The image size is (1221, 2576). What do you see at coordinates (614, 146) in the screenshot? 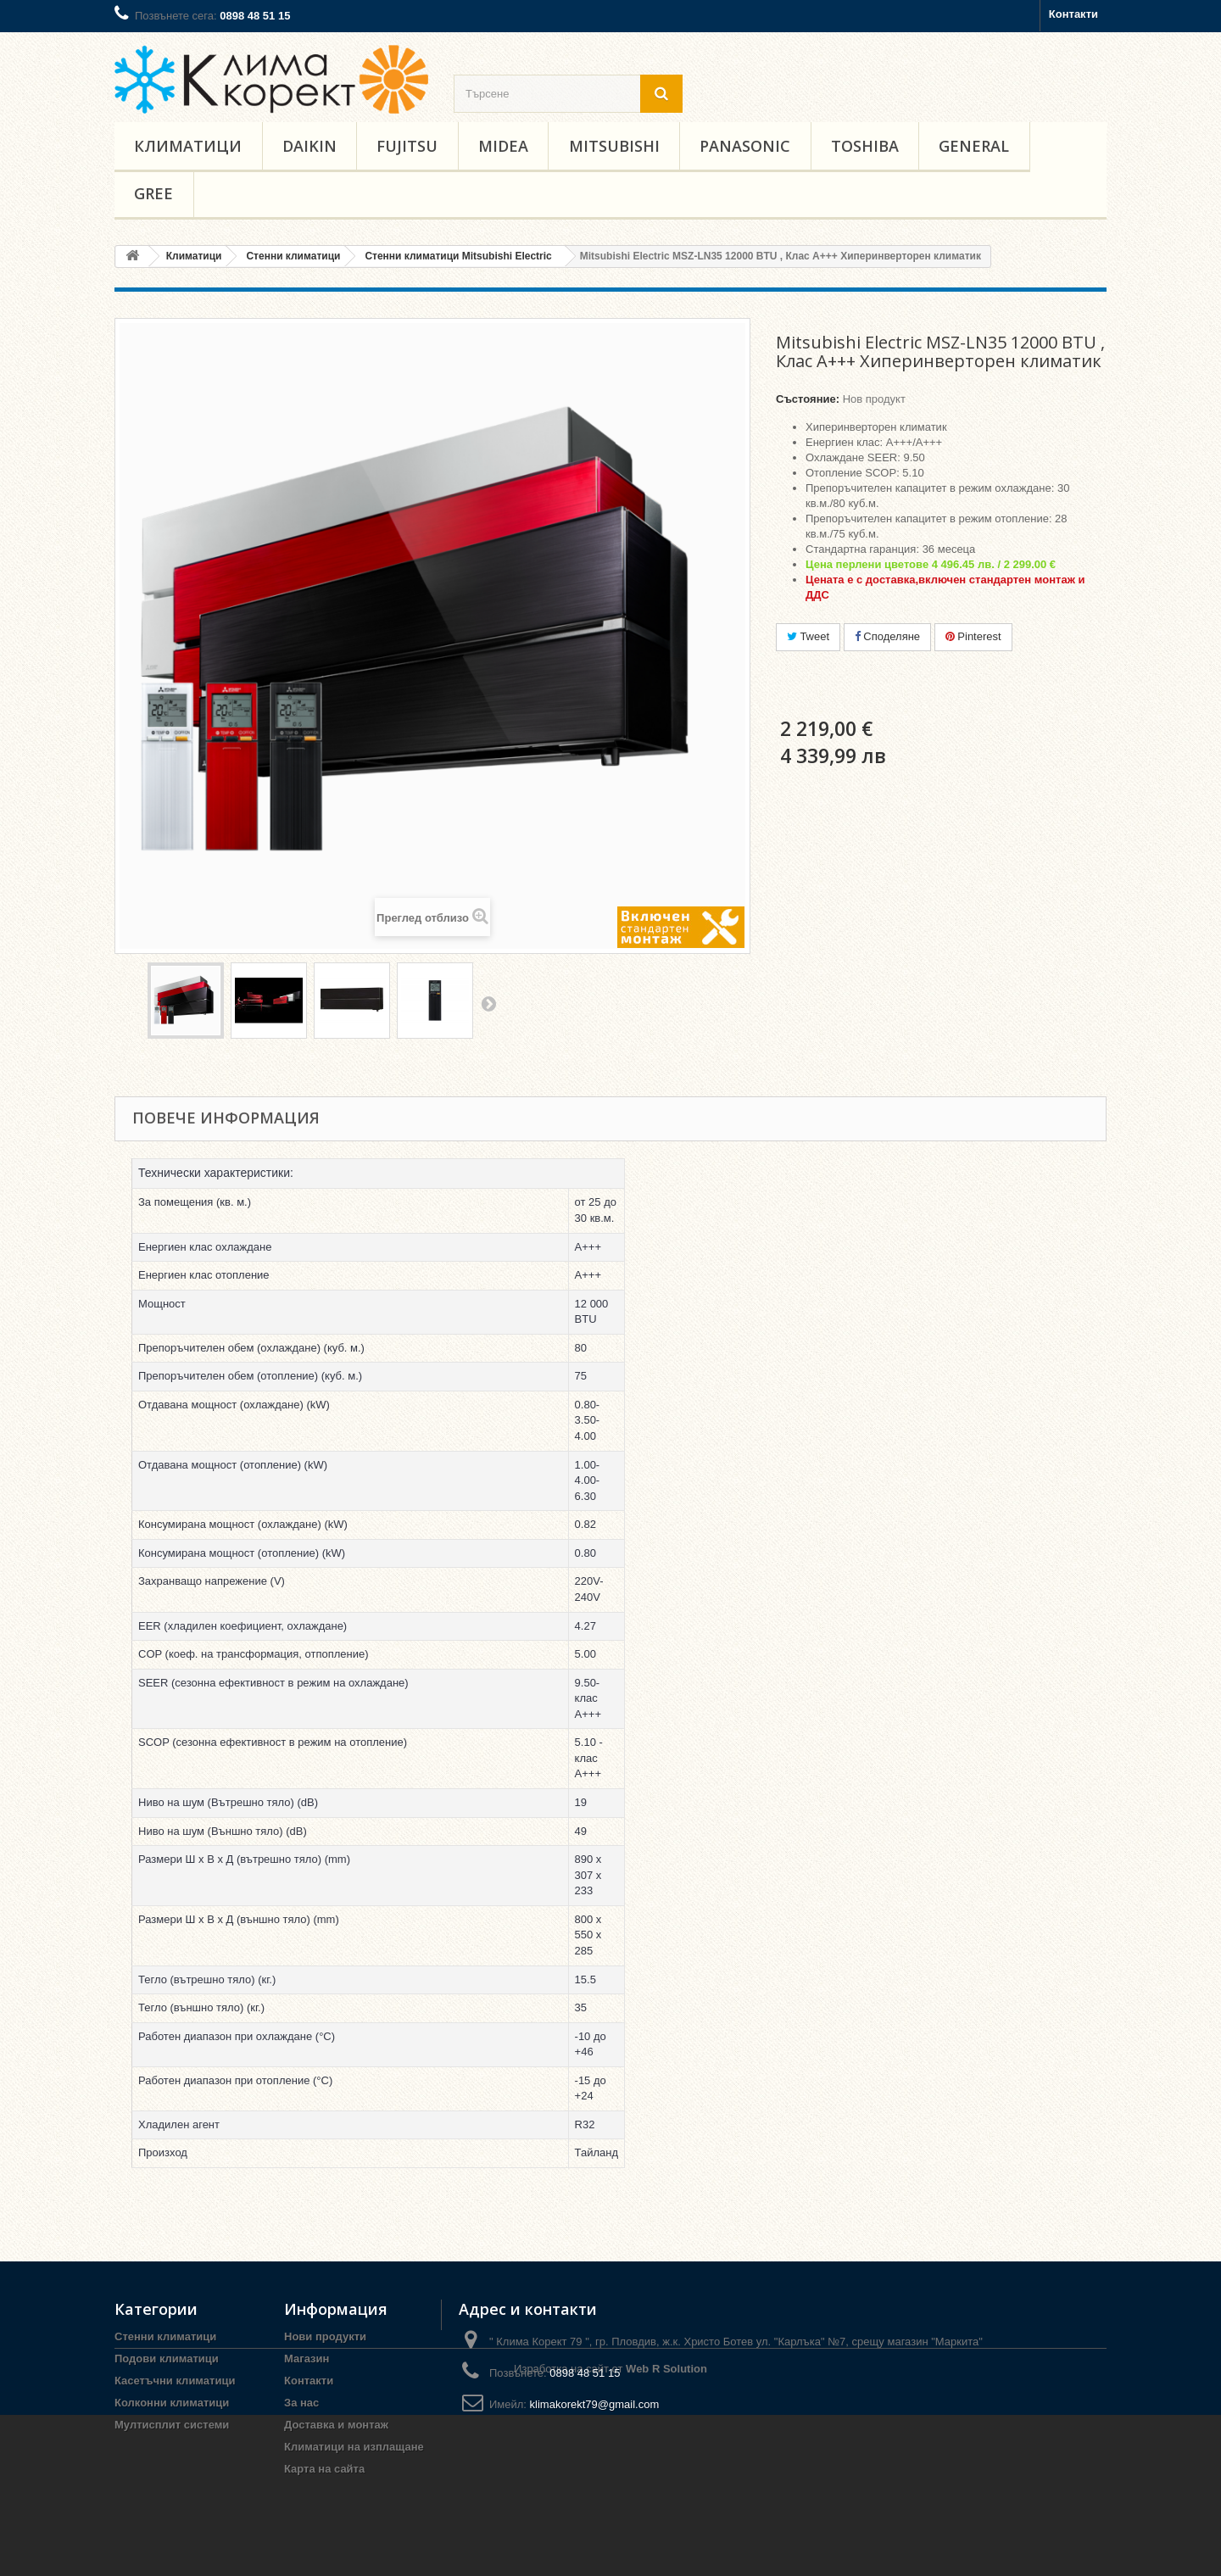
I see `Mitsubishi` at bounding box center [614, 146].